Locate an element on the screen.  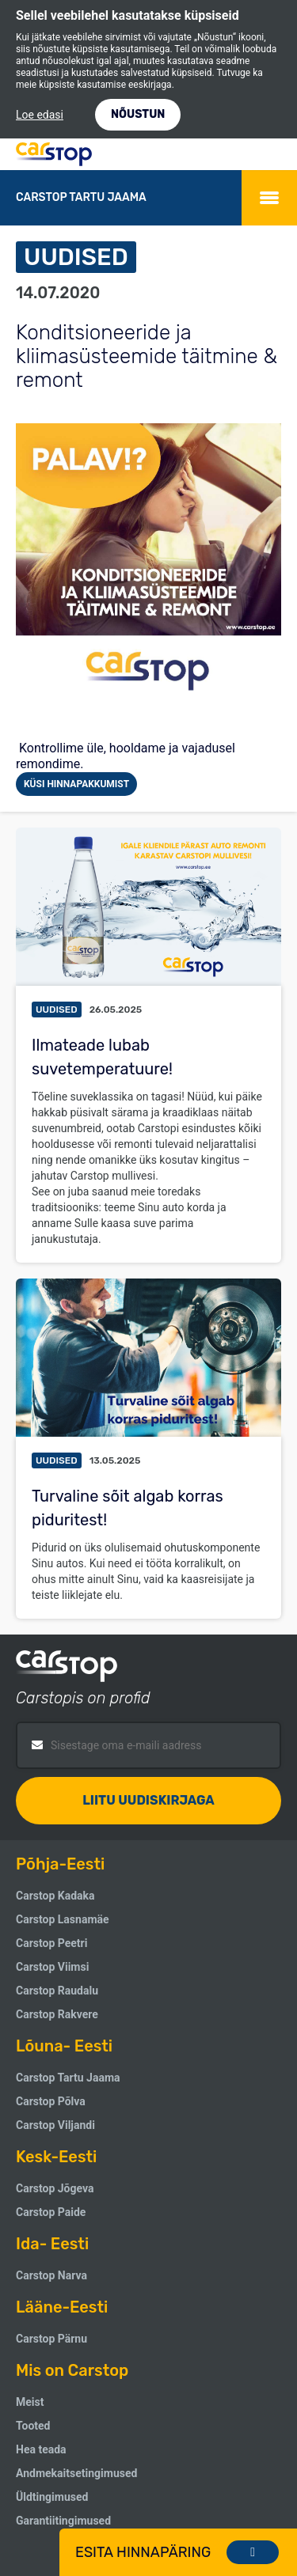
Meist is located at coordinates (30, 2402).